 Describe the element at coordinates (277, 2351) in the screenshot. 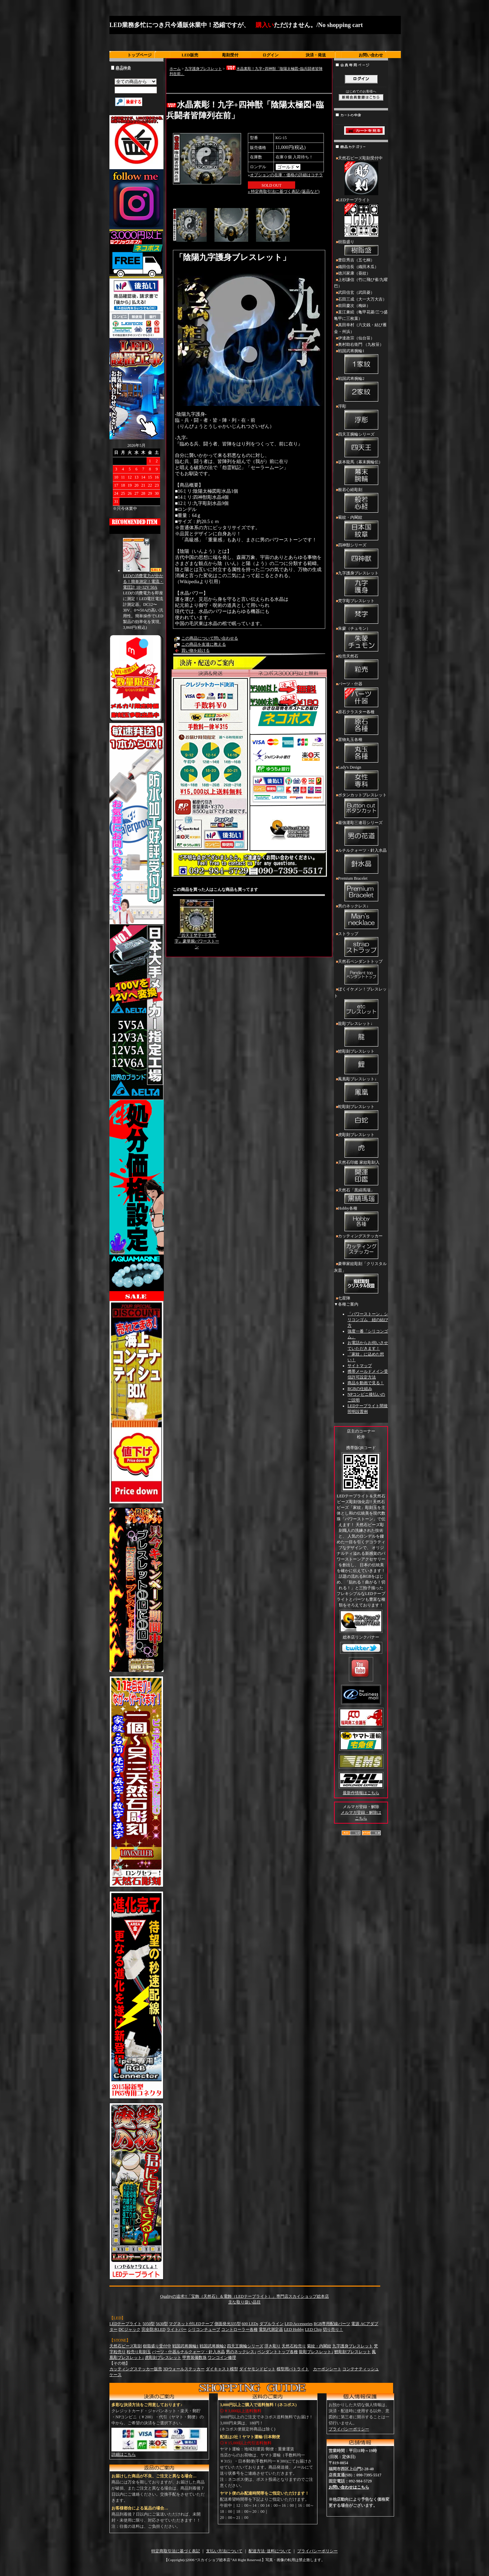

I see `ペンダントトップ各種` at that location.